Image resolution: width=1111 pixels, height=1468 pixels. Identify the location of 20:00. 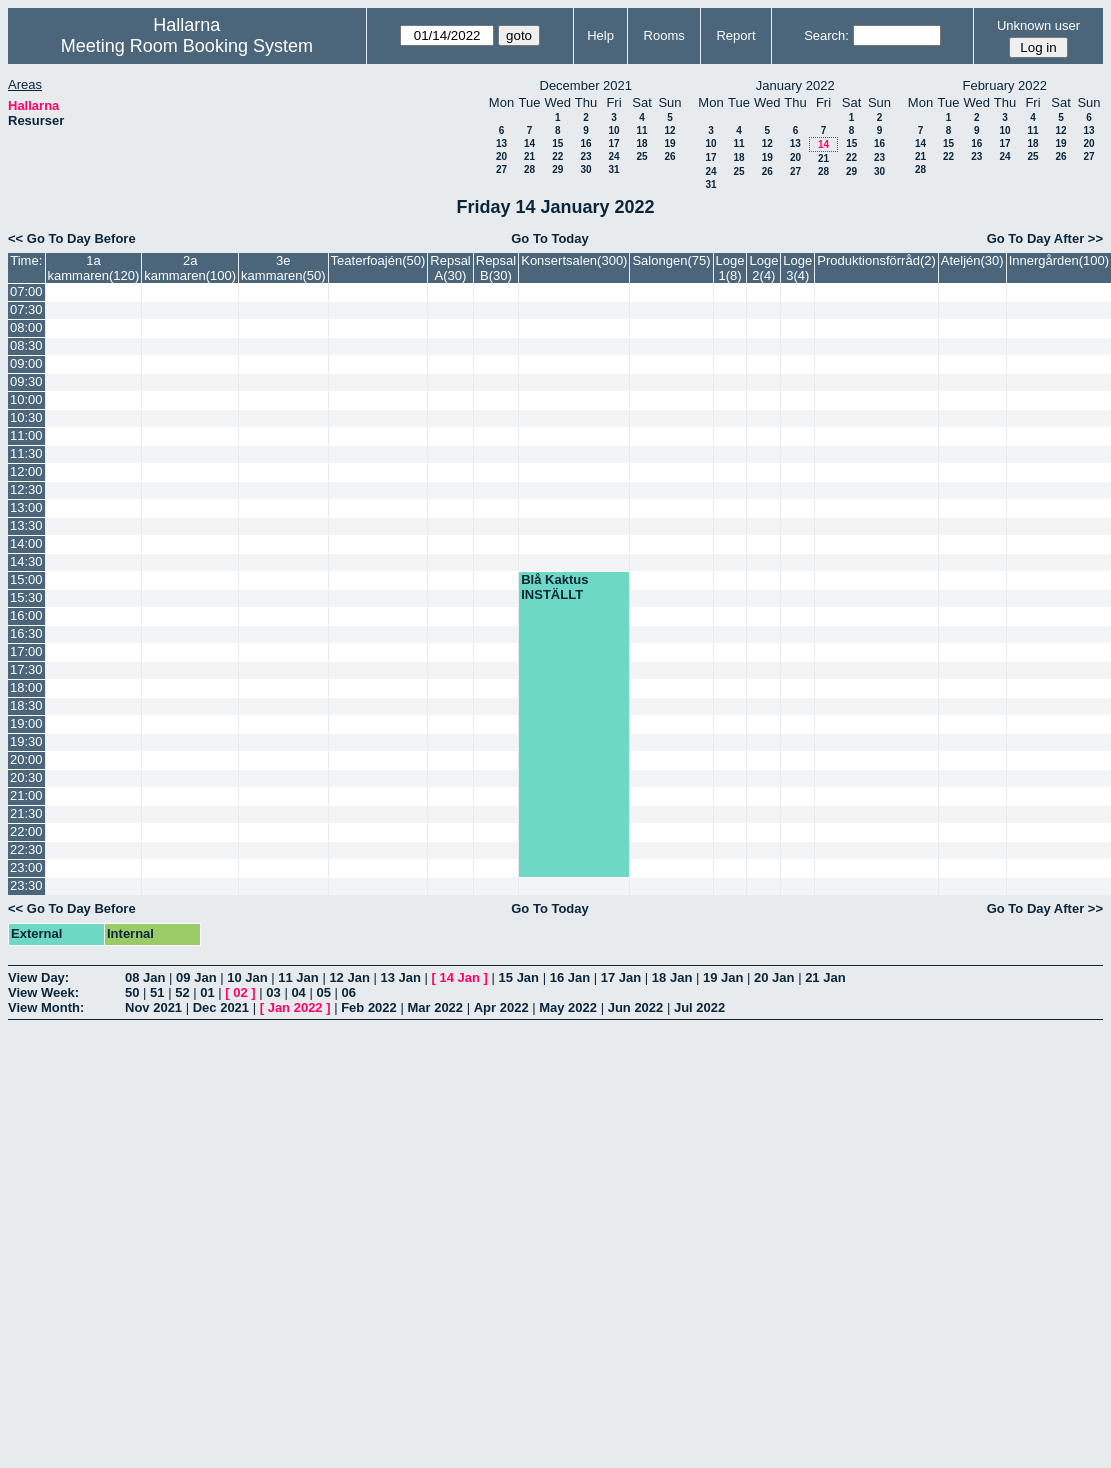
(26, 759).